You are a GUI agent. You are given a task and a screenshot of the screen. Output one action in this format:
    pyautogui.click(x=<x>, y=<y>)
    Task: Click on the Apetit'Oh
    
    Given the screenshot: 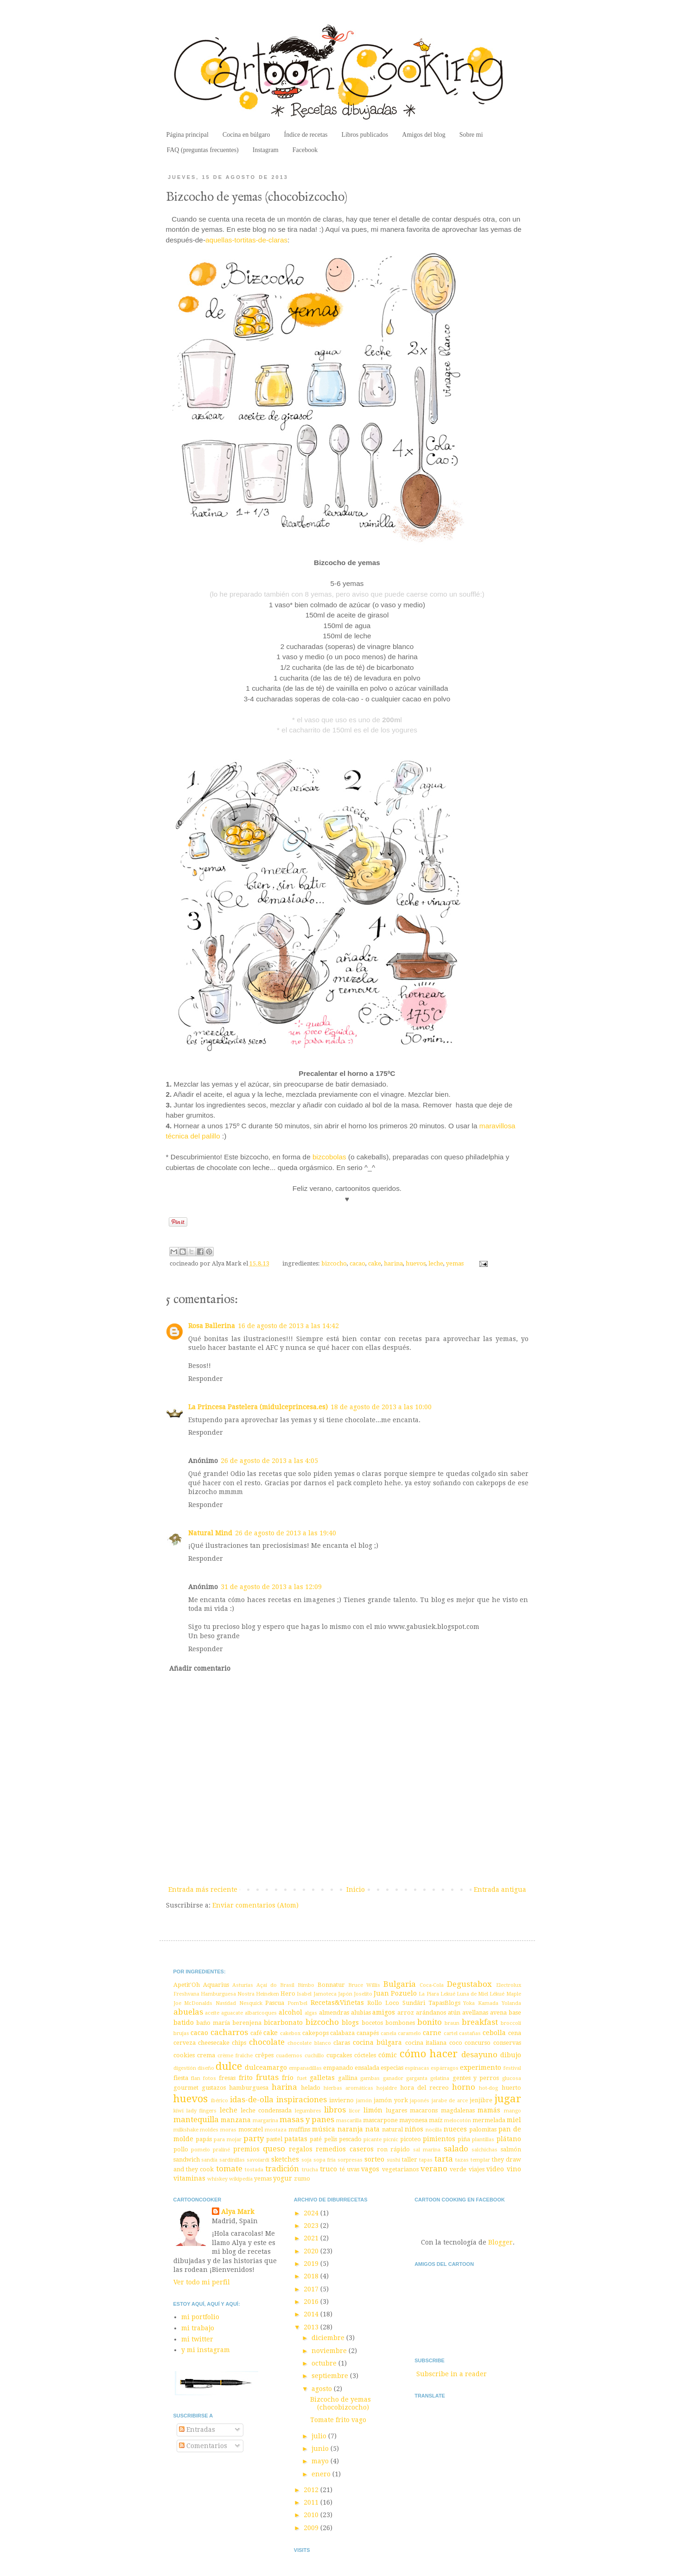 What is the action you would take?
    pyautogui.click(x=186, y=1984)
    